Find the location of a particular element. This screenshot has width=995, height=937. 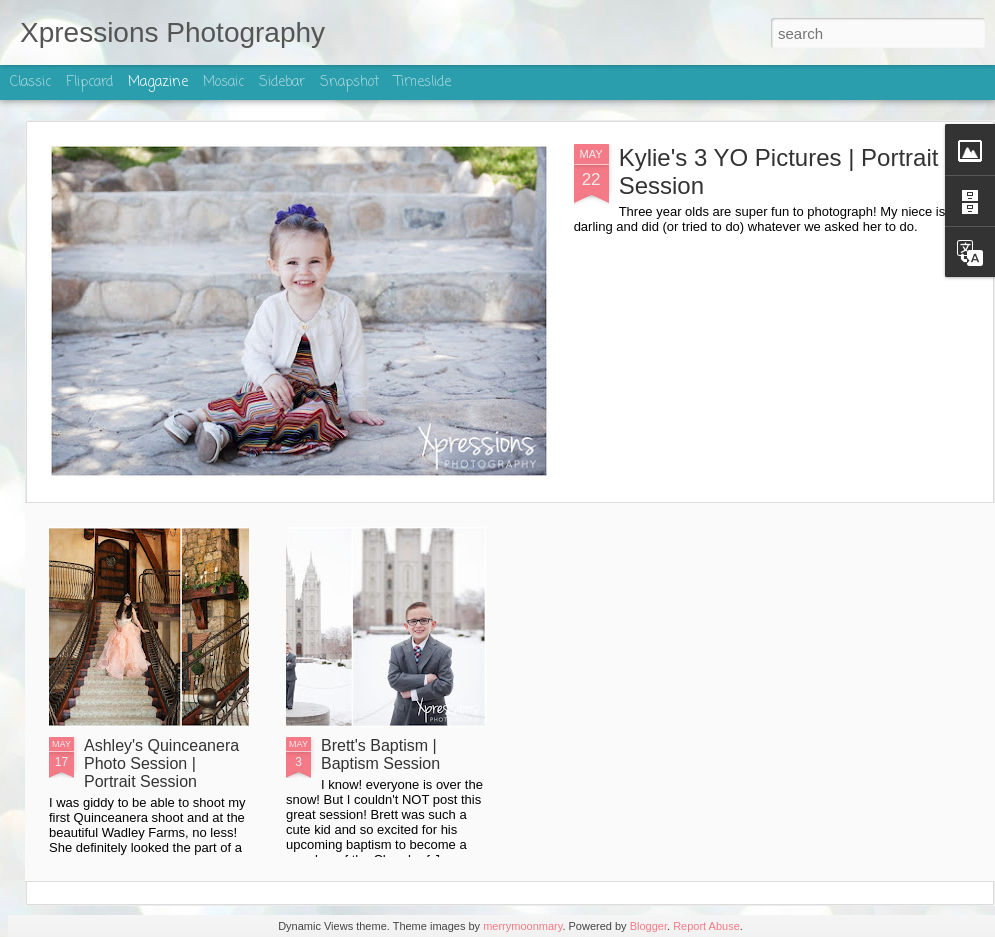

Timeslide is located at coordinates (422, 82).